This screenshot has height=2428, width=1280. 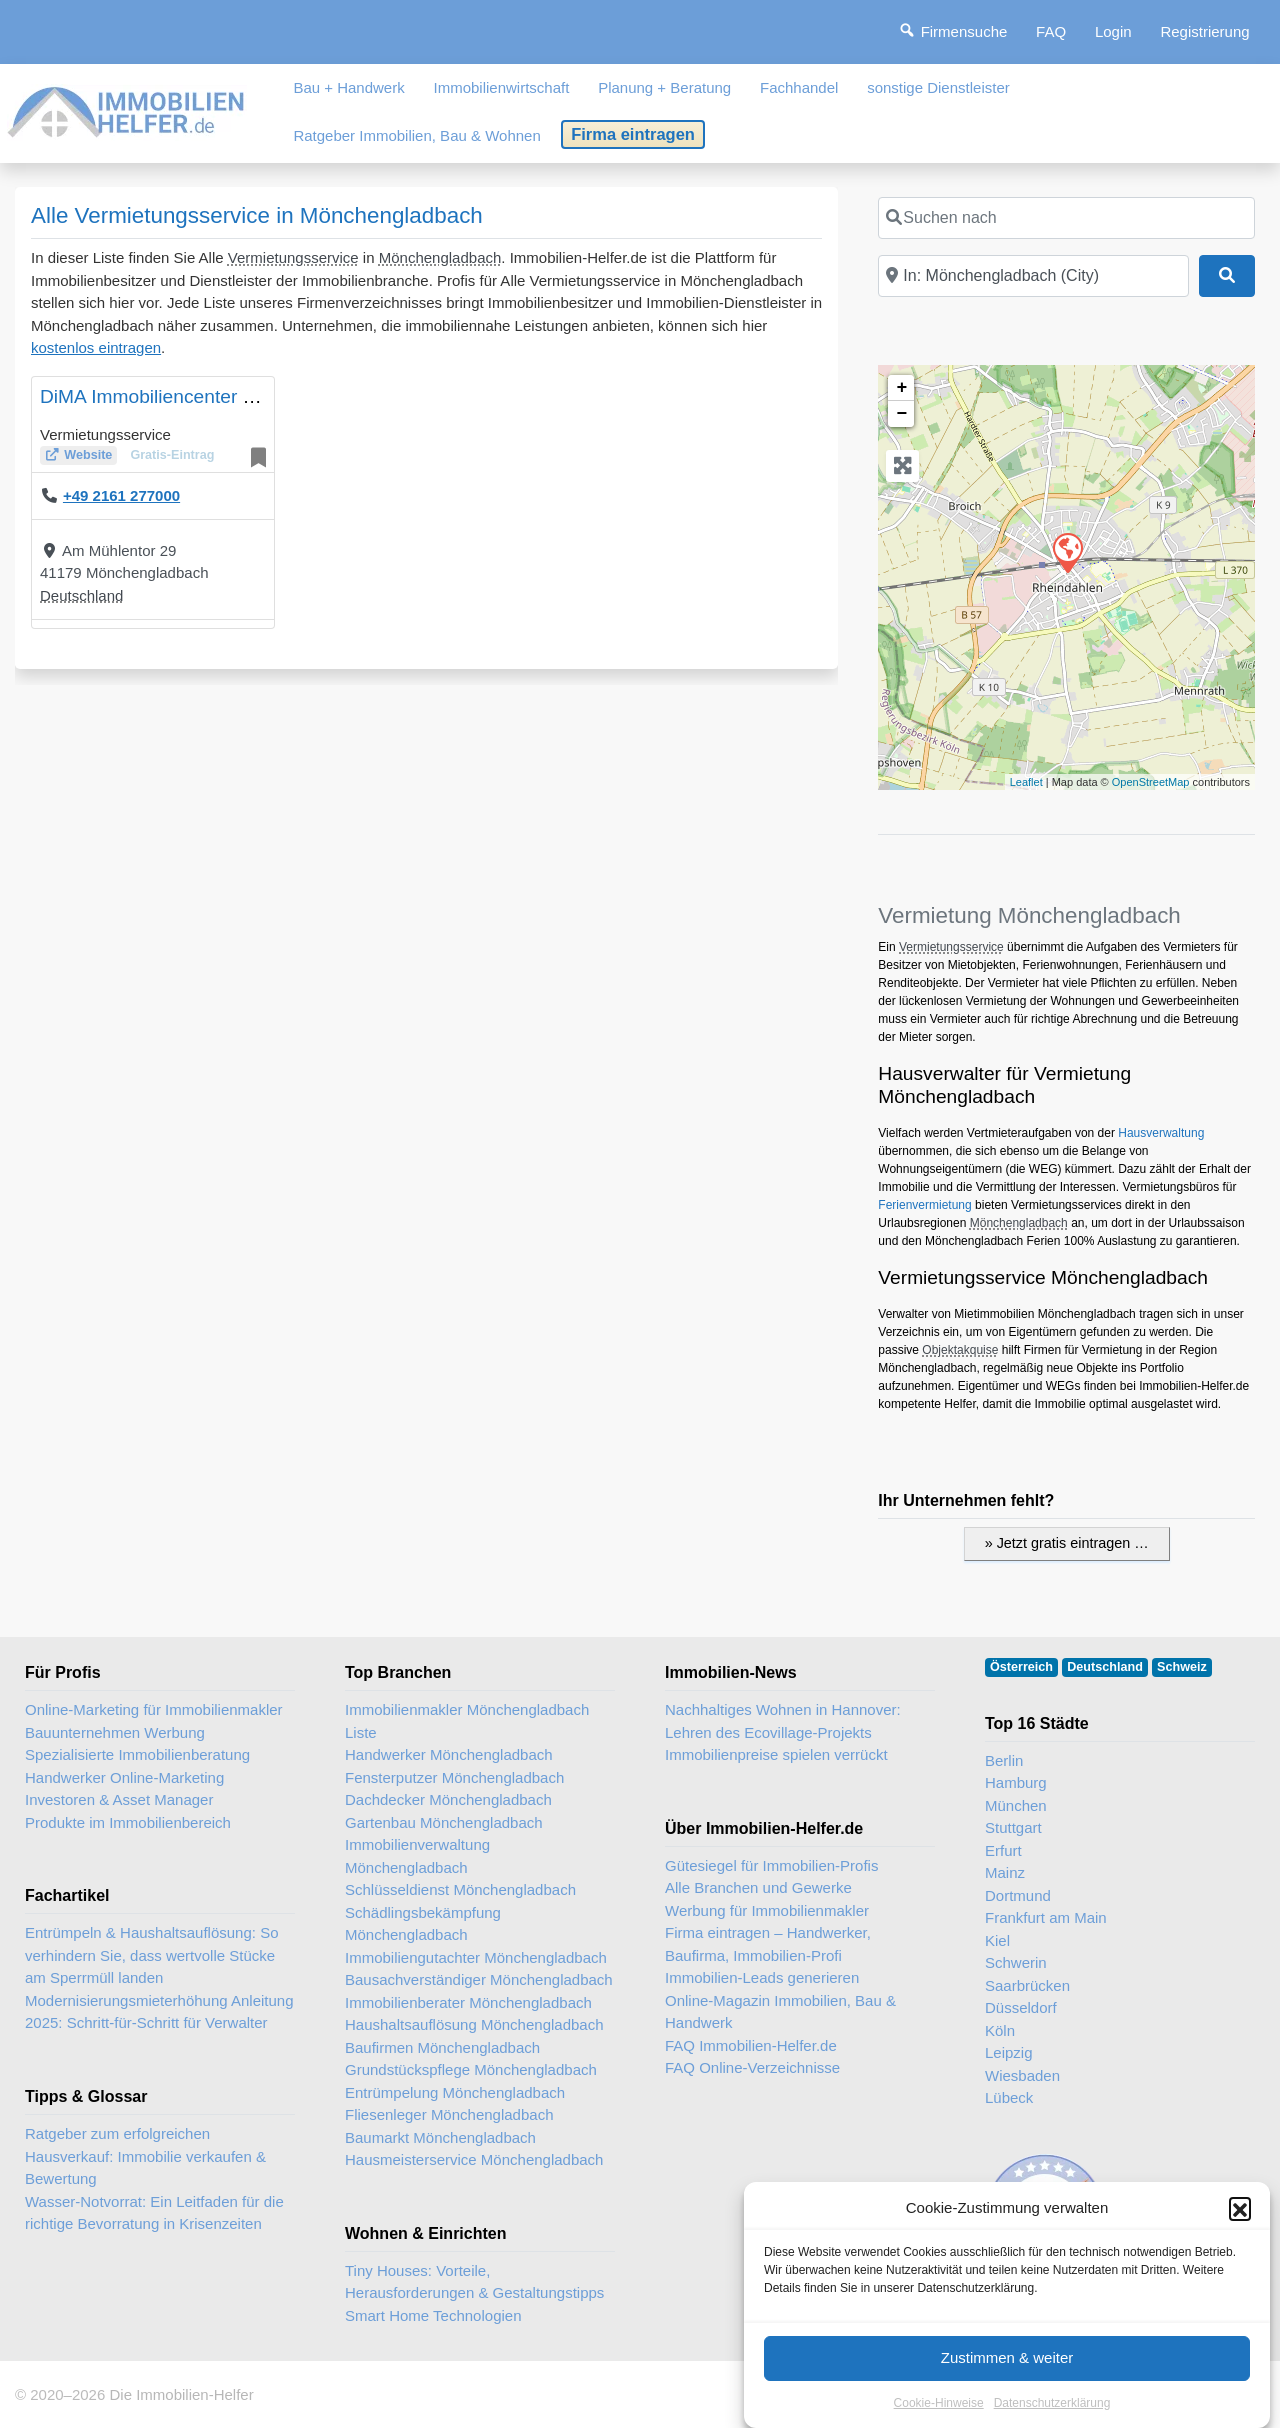 What do you see at coordinates (1151, 782) in the screenshot?
I see `OpenStreetMap` at bounding box center [1151, 782].